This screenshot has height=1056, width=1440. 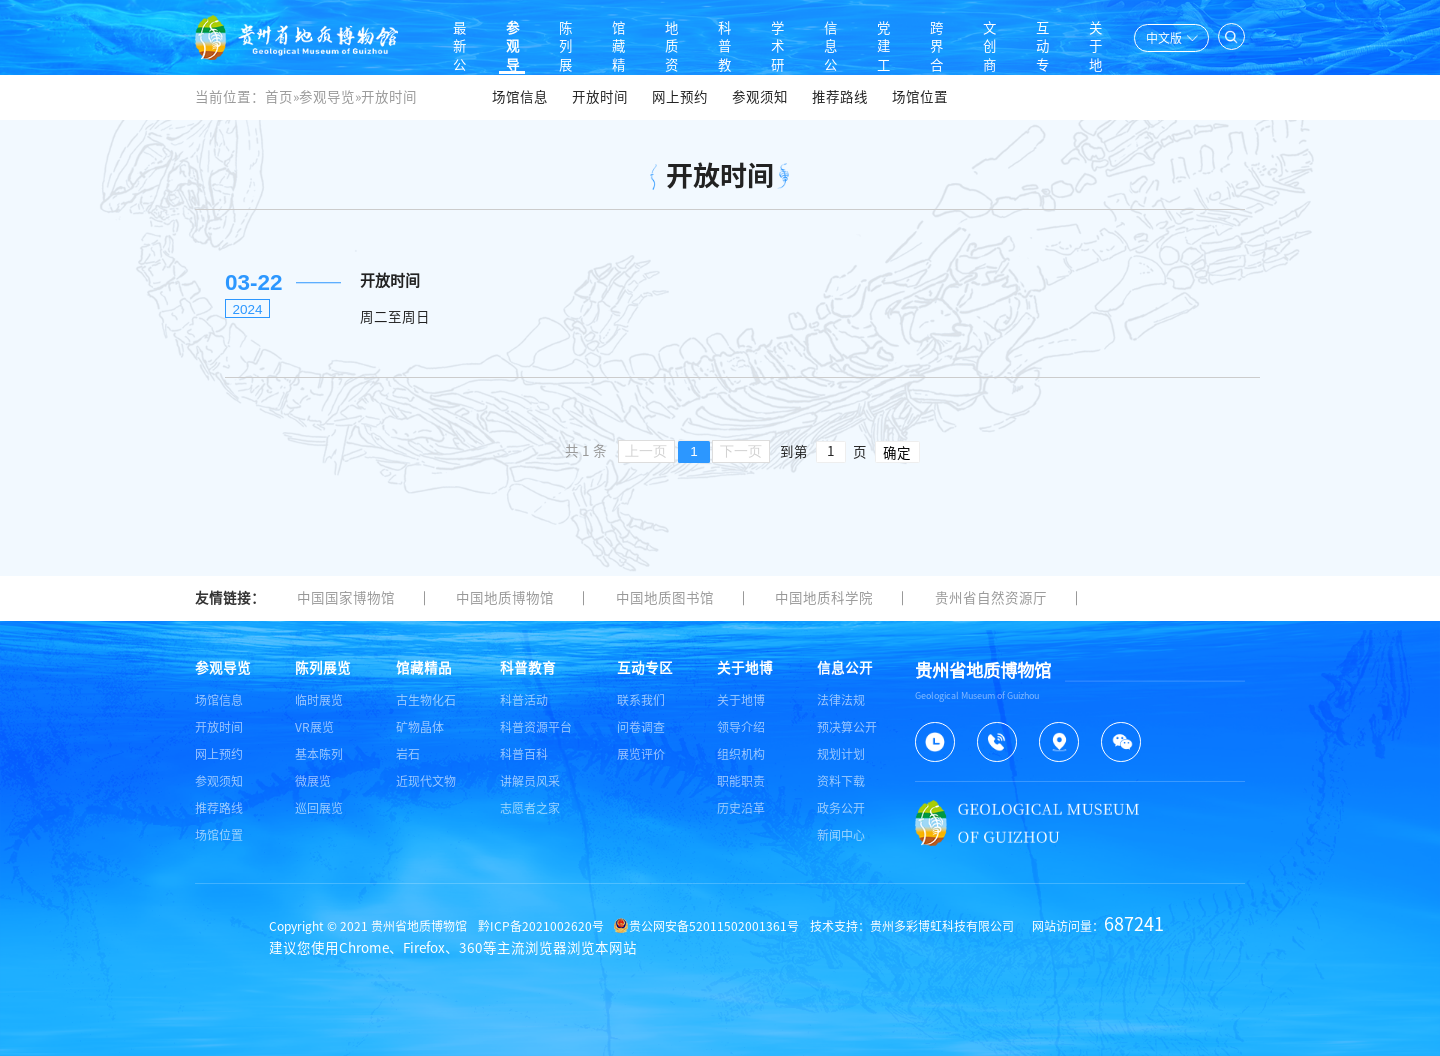 What do you see at coordinates (741, 754) in the screenshot?
I see `组织机构` at bounding box center [741, 754].